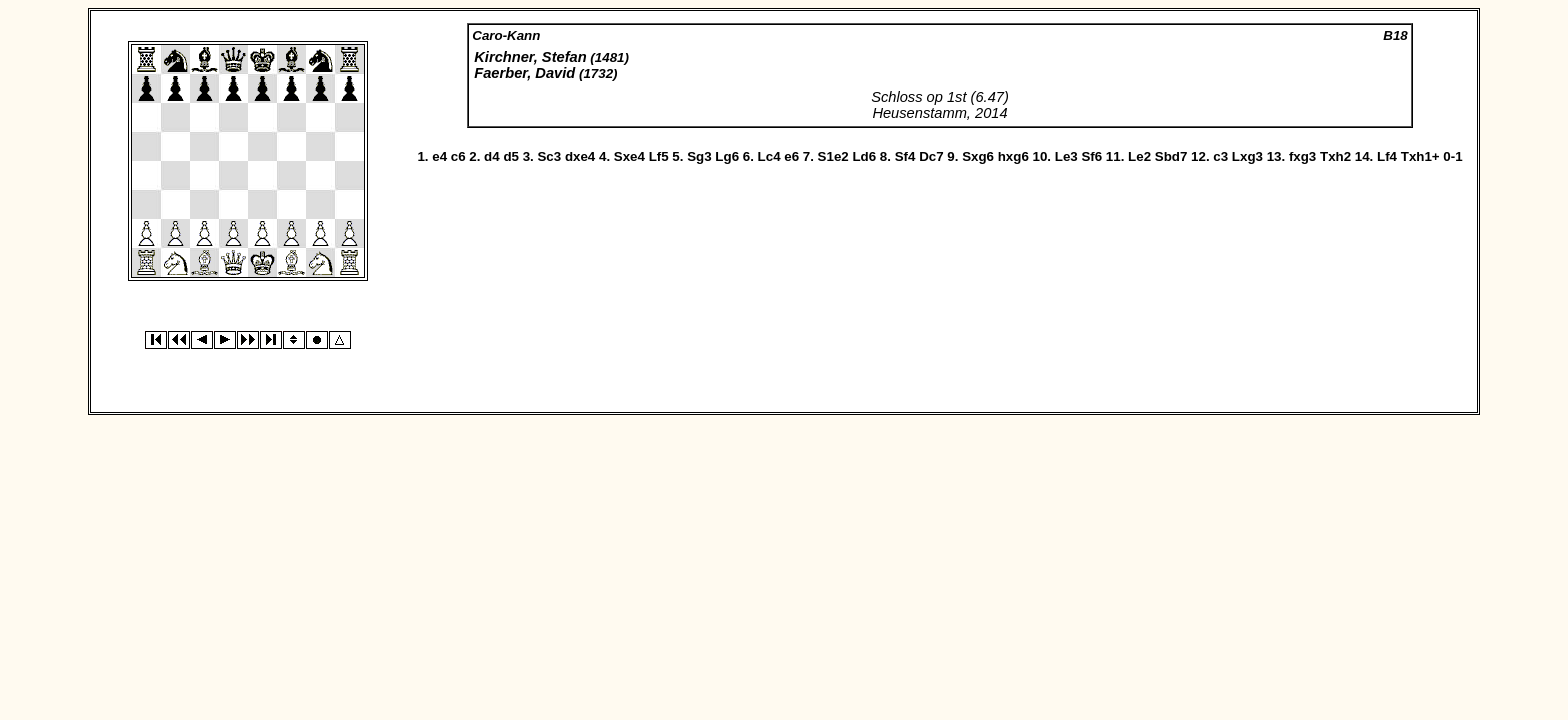 This screenshot has height=720, width=1568. Describe the element at coordinates (1335, 156) in the screenshot. I see `Txh2` at that location.